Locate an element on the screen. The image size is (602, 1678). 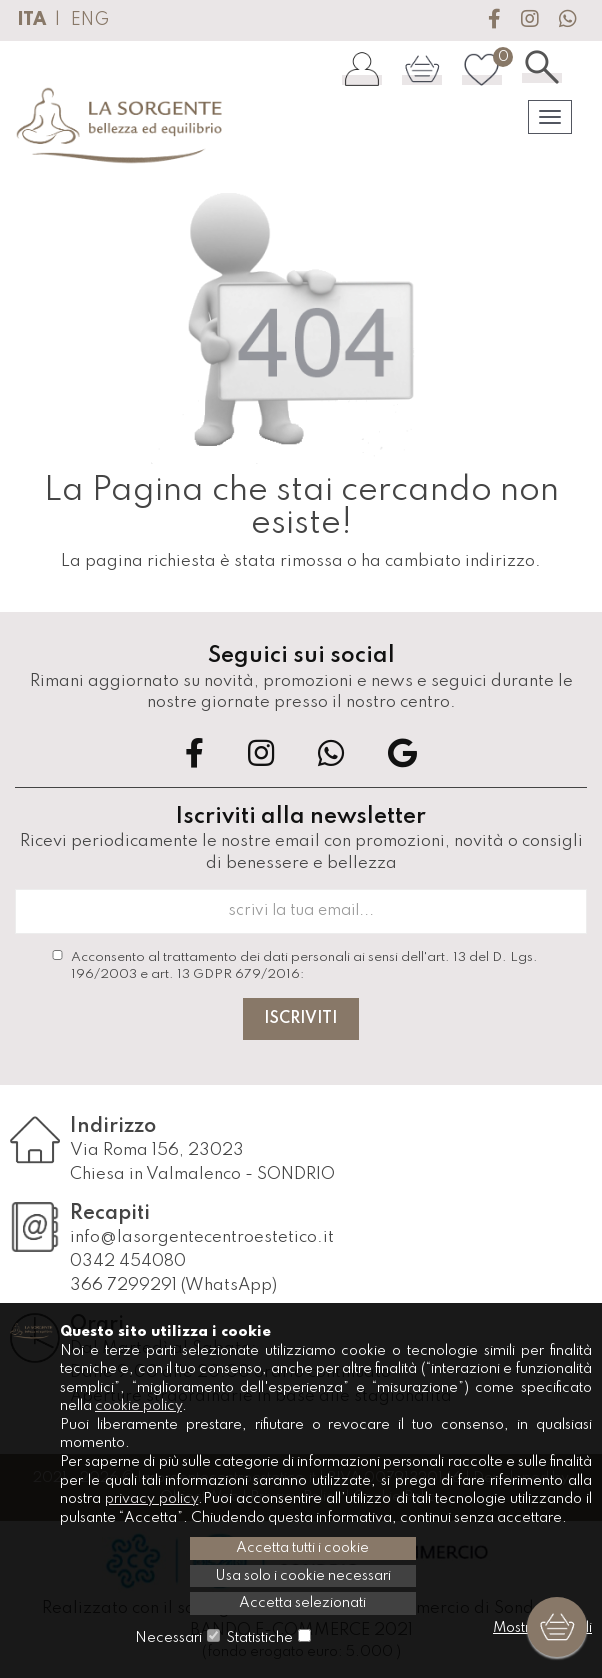
0342 454080 is located at coordinates (128, 1261).